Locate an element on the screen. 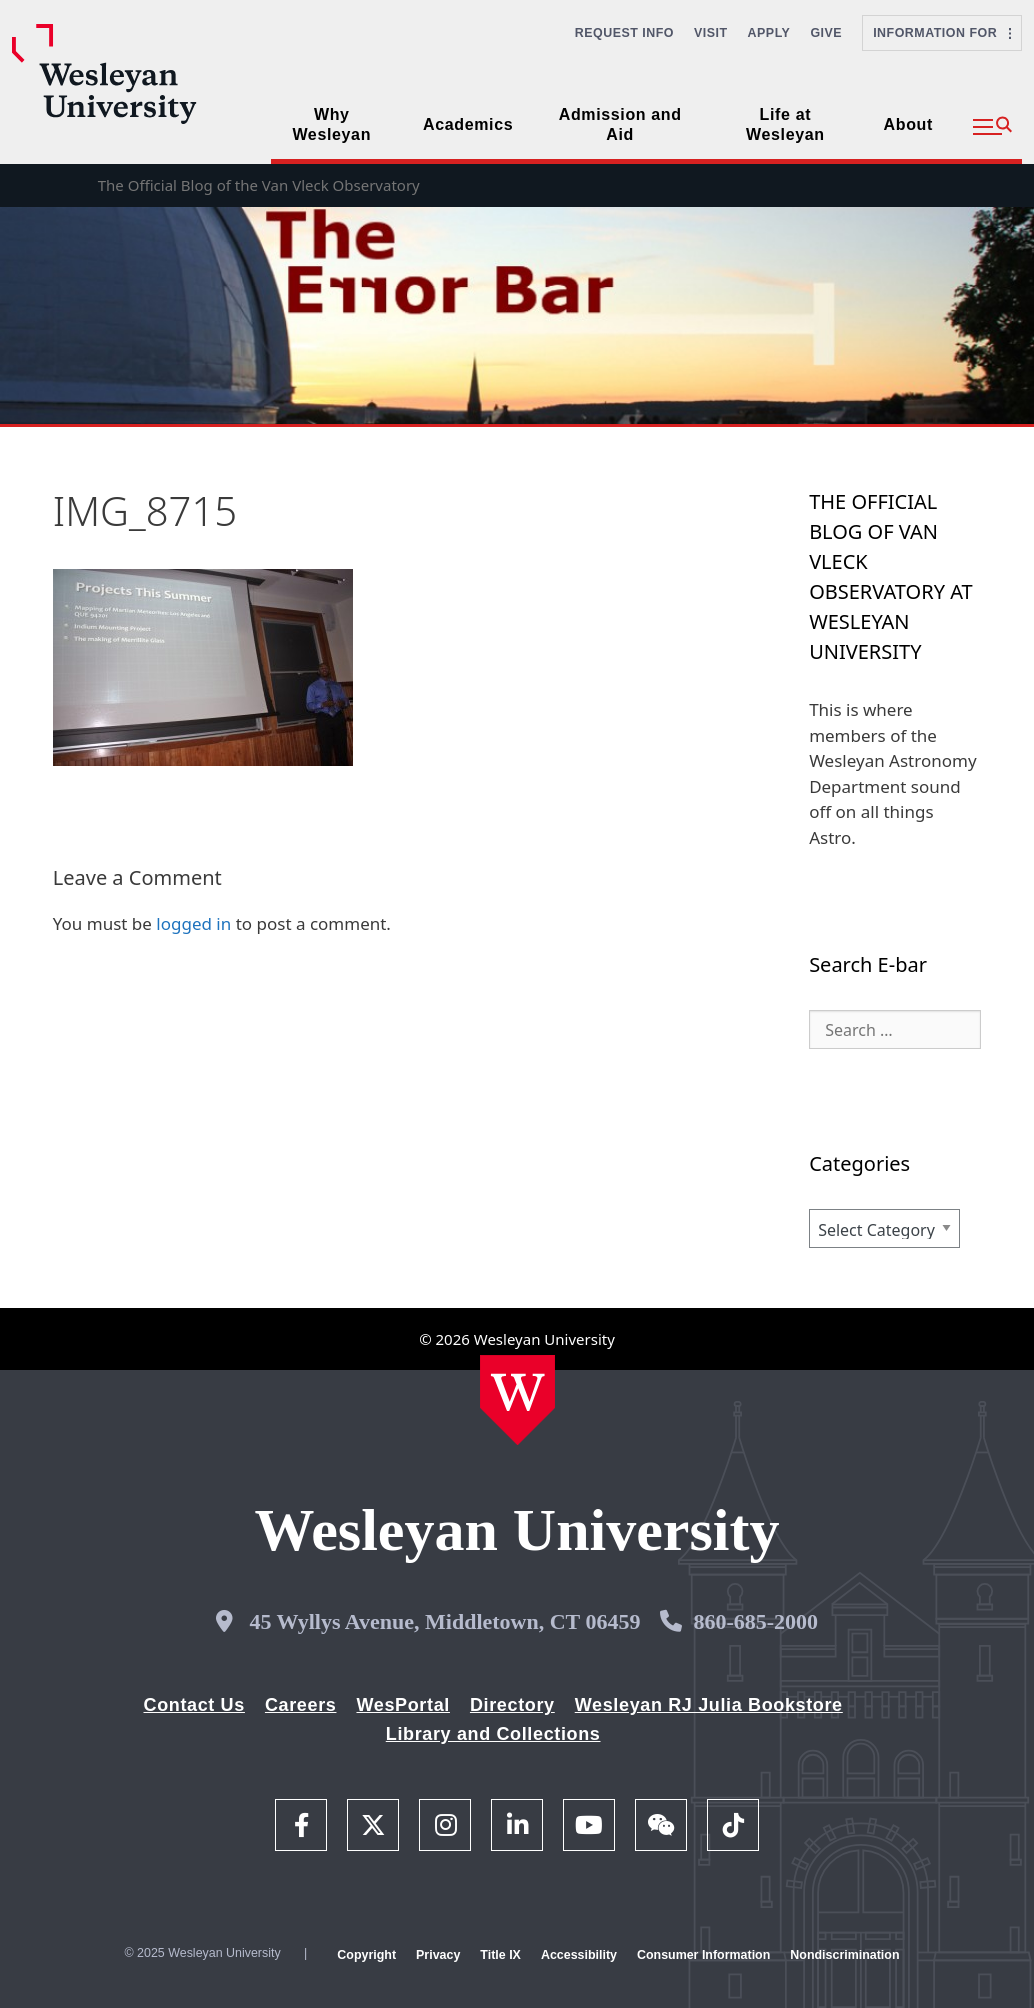  WesPortal is located at coordinates (402, 1705).